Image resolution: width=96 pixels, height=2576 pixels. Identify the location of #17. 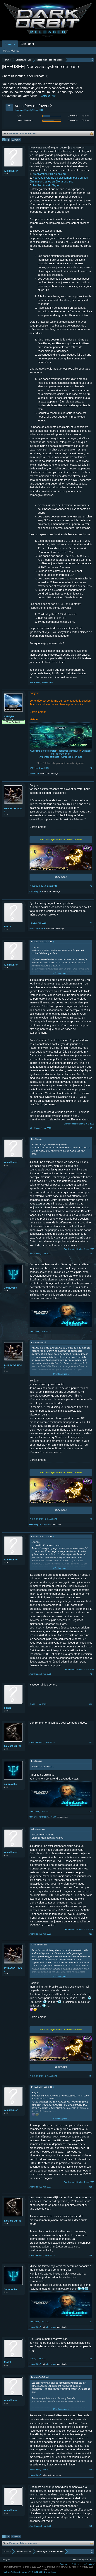
(90, 2321).